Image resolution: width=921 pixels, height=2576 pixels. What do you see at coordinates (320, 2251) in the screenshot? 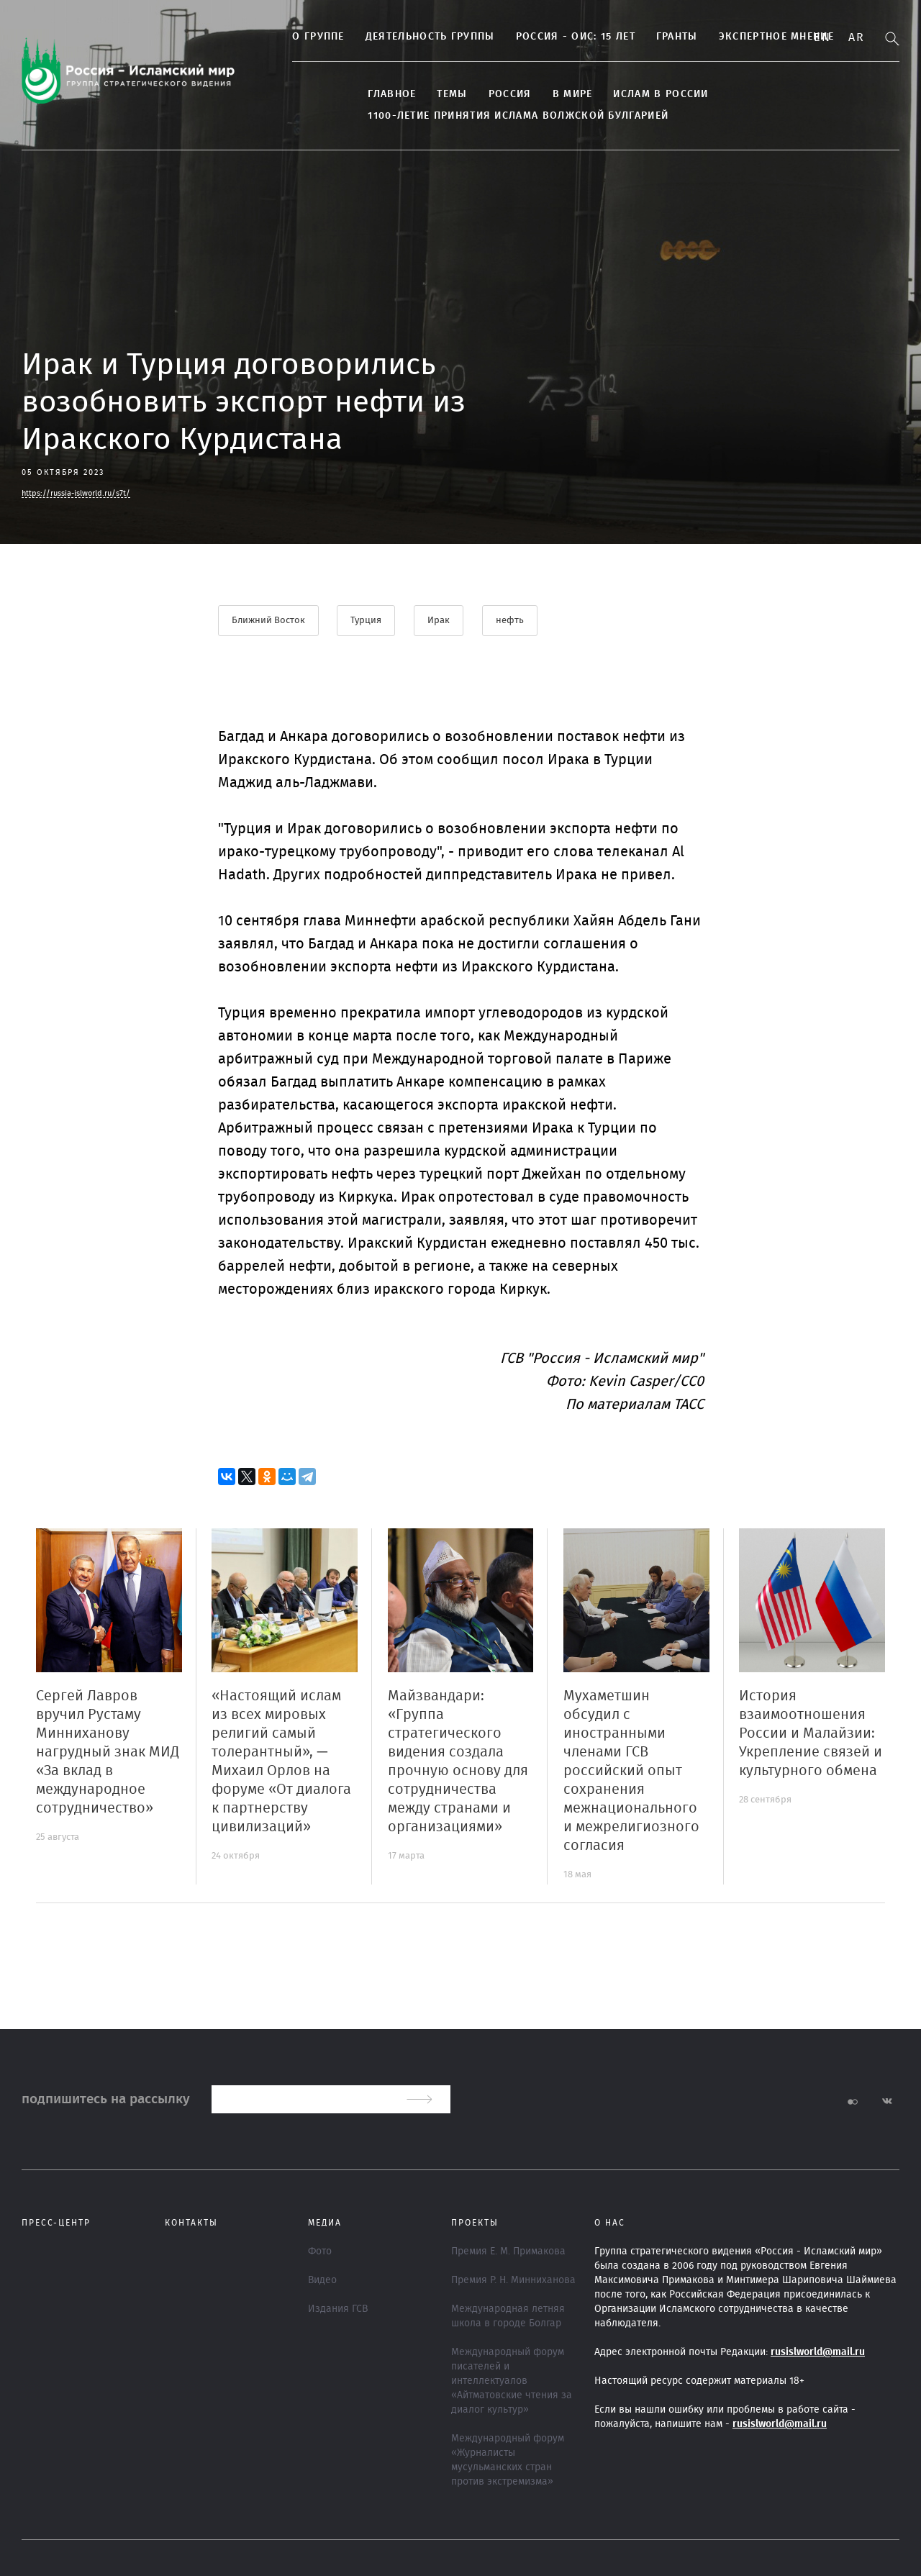
I see `Фото` at bounding box center [320, 2251].